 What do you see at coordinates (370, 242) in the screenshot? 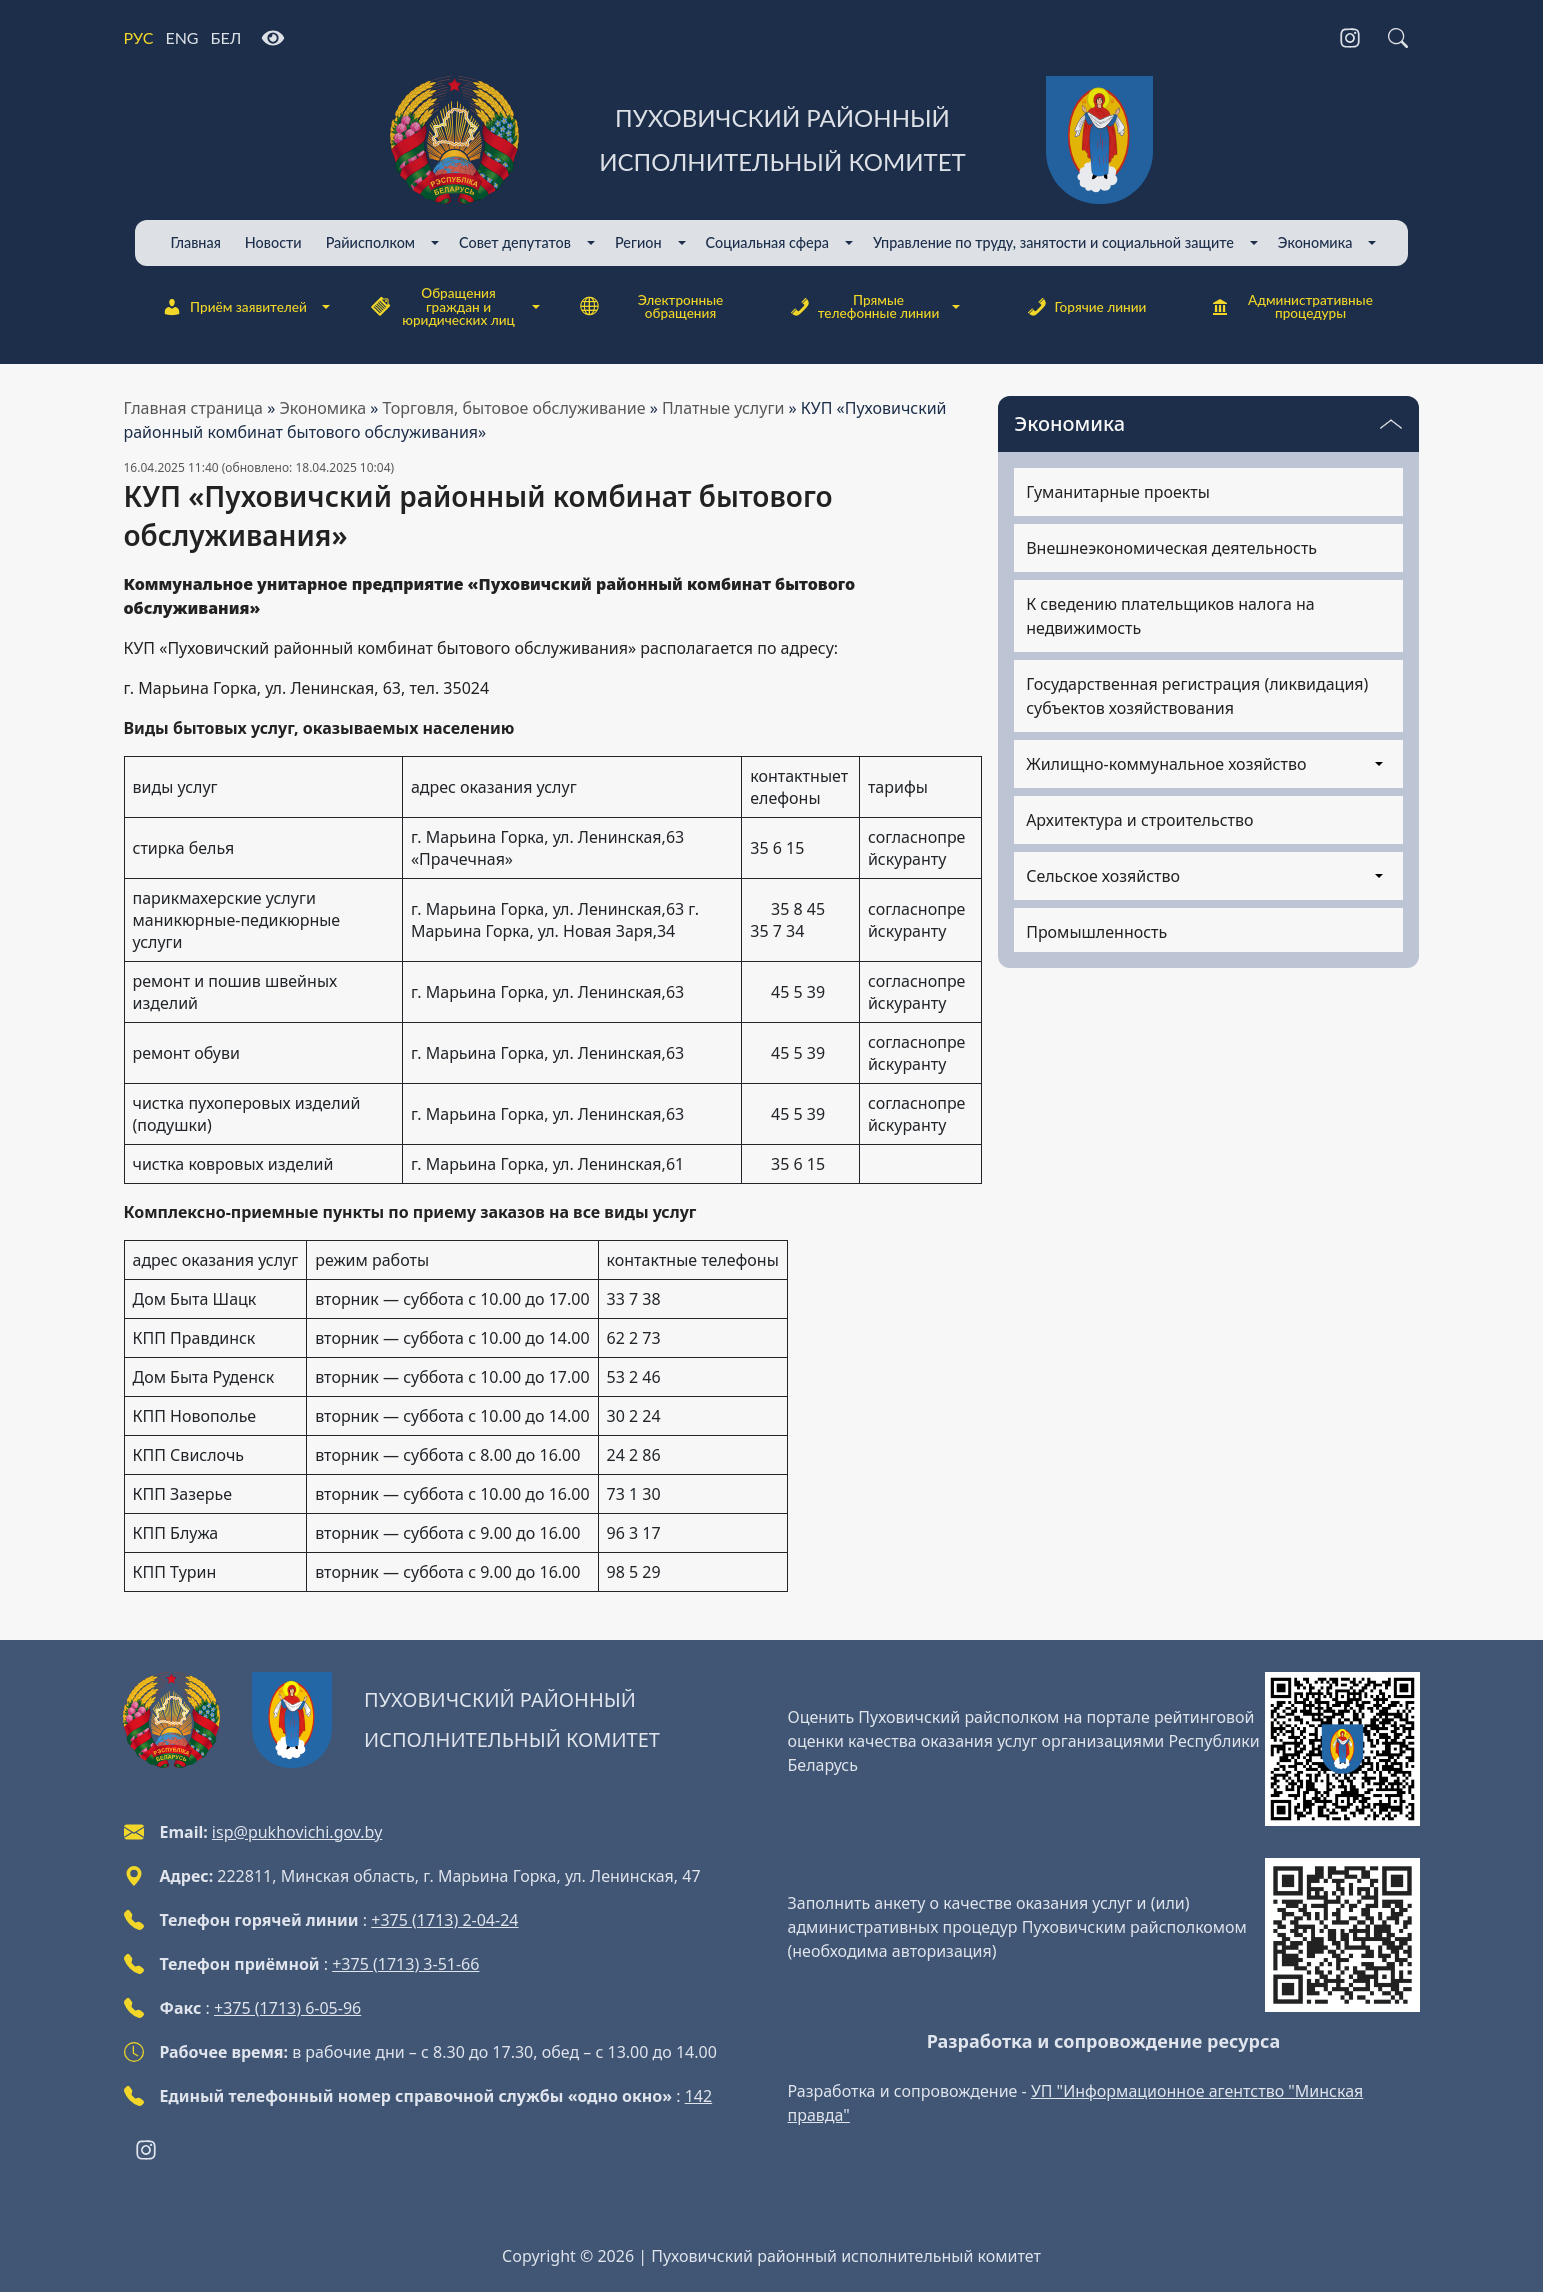
I see `Райисполком` at bounding box center [370, 242].